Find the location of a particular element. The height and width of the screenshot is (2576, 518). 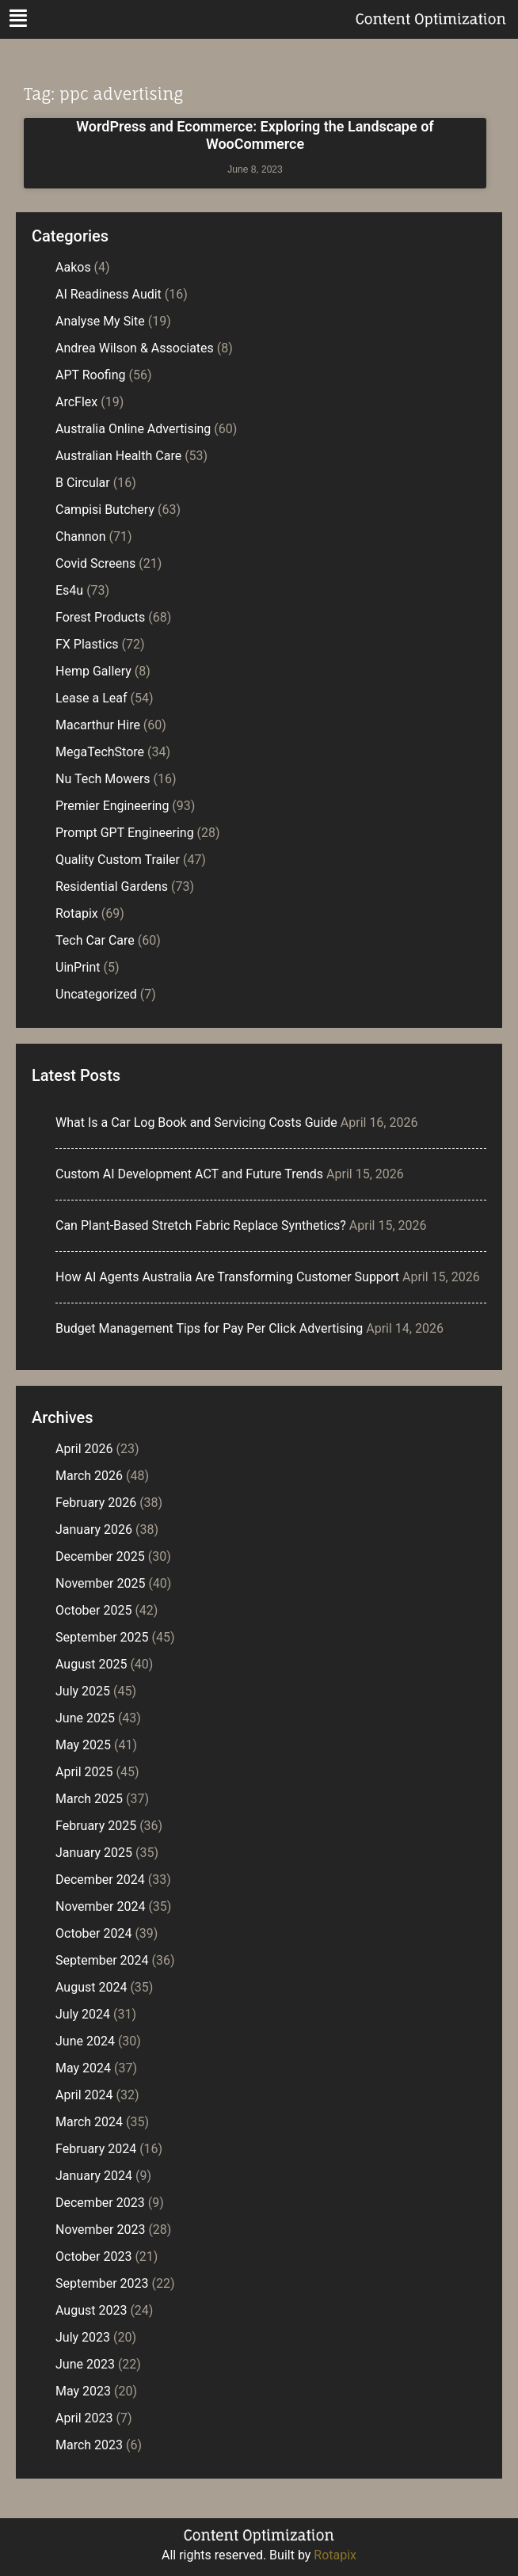

Can Plant-Based Stretch Fabric Replace Synthetics? is located at coordinates (200, 1225).